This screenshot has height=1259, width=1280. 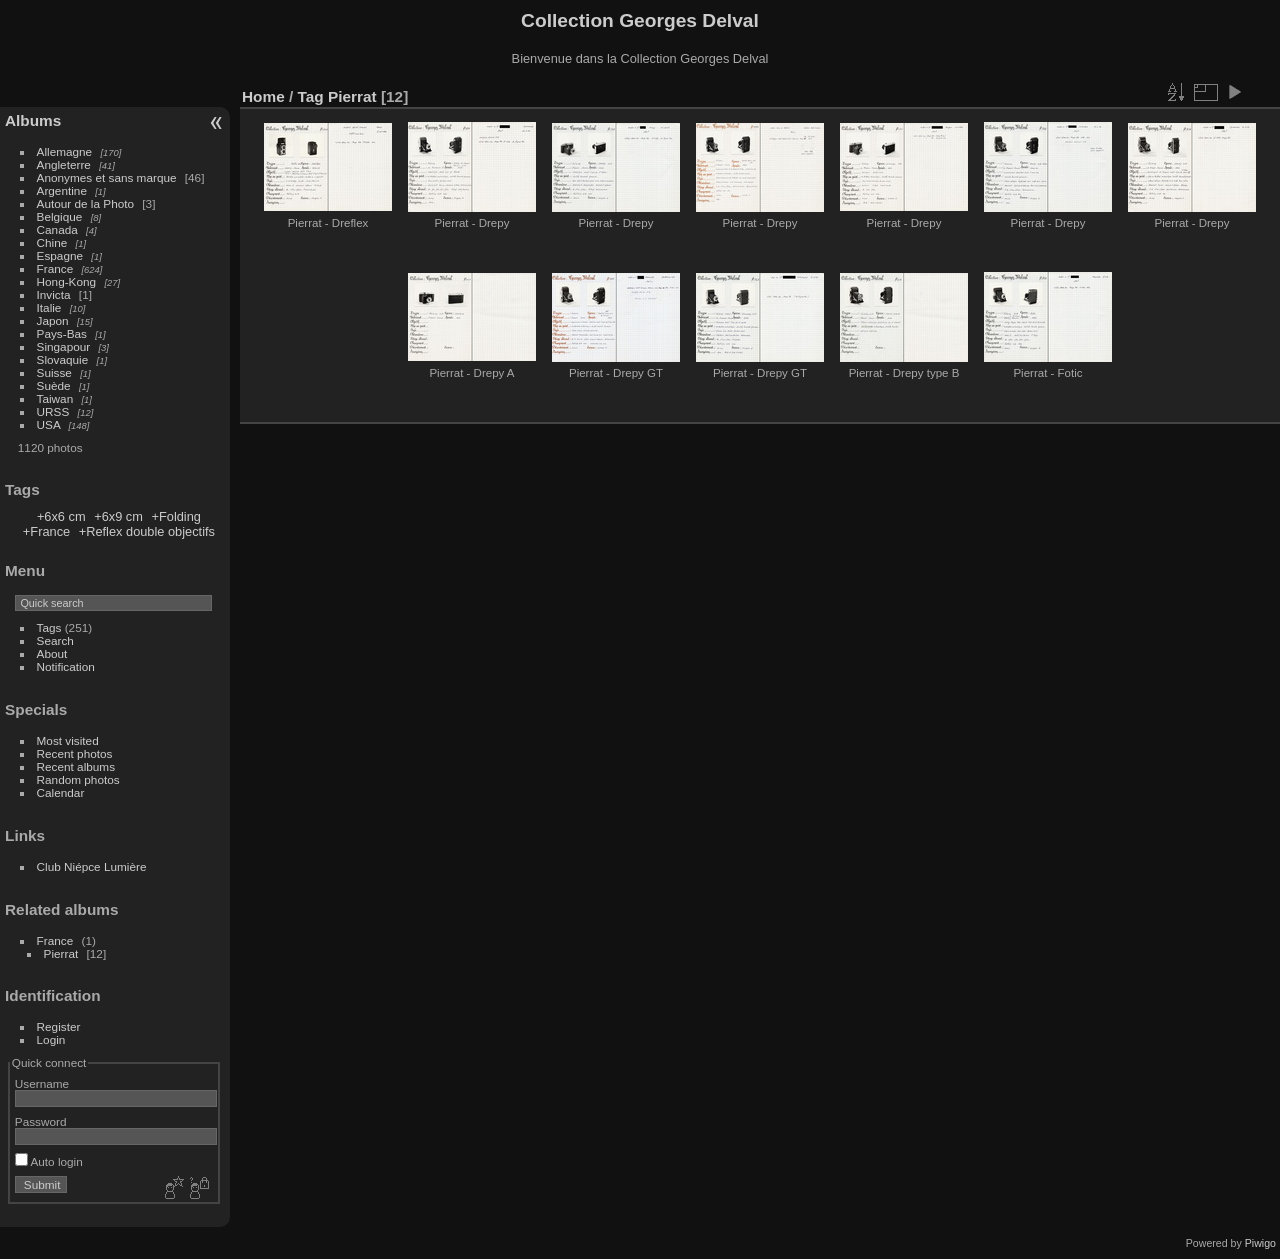 I want to click on Canada, so click(x=57, y=229).